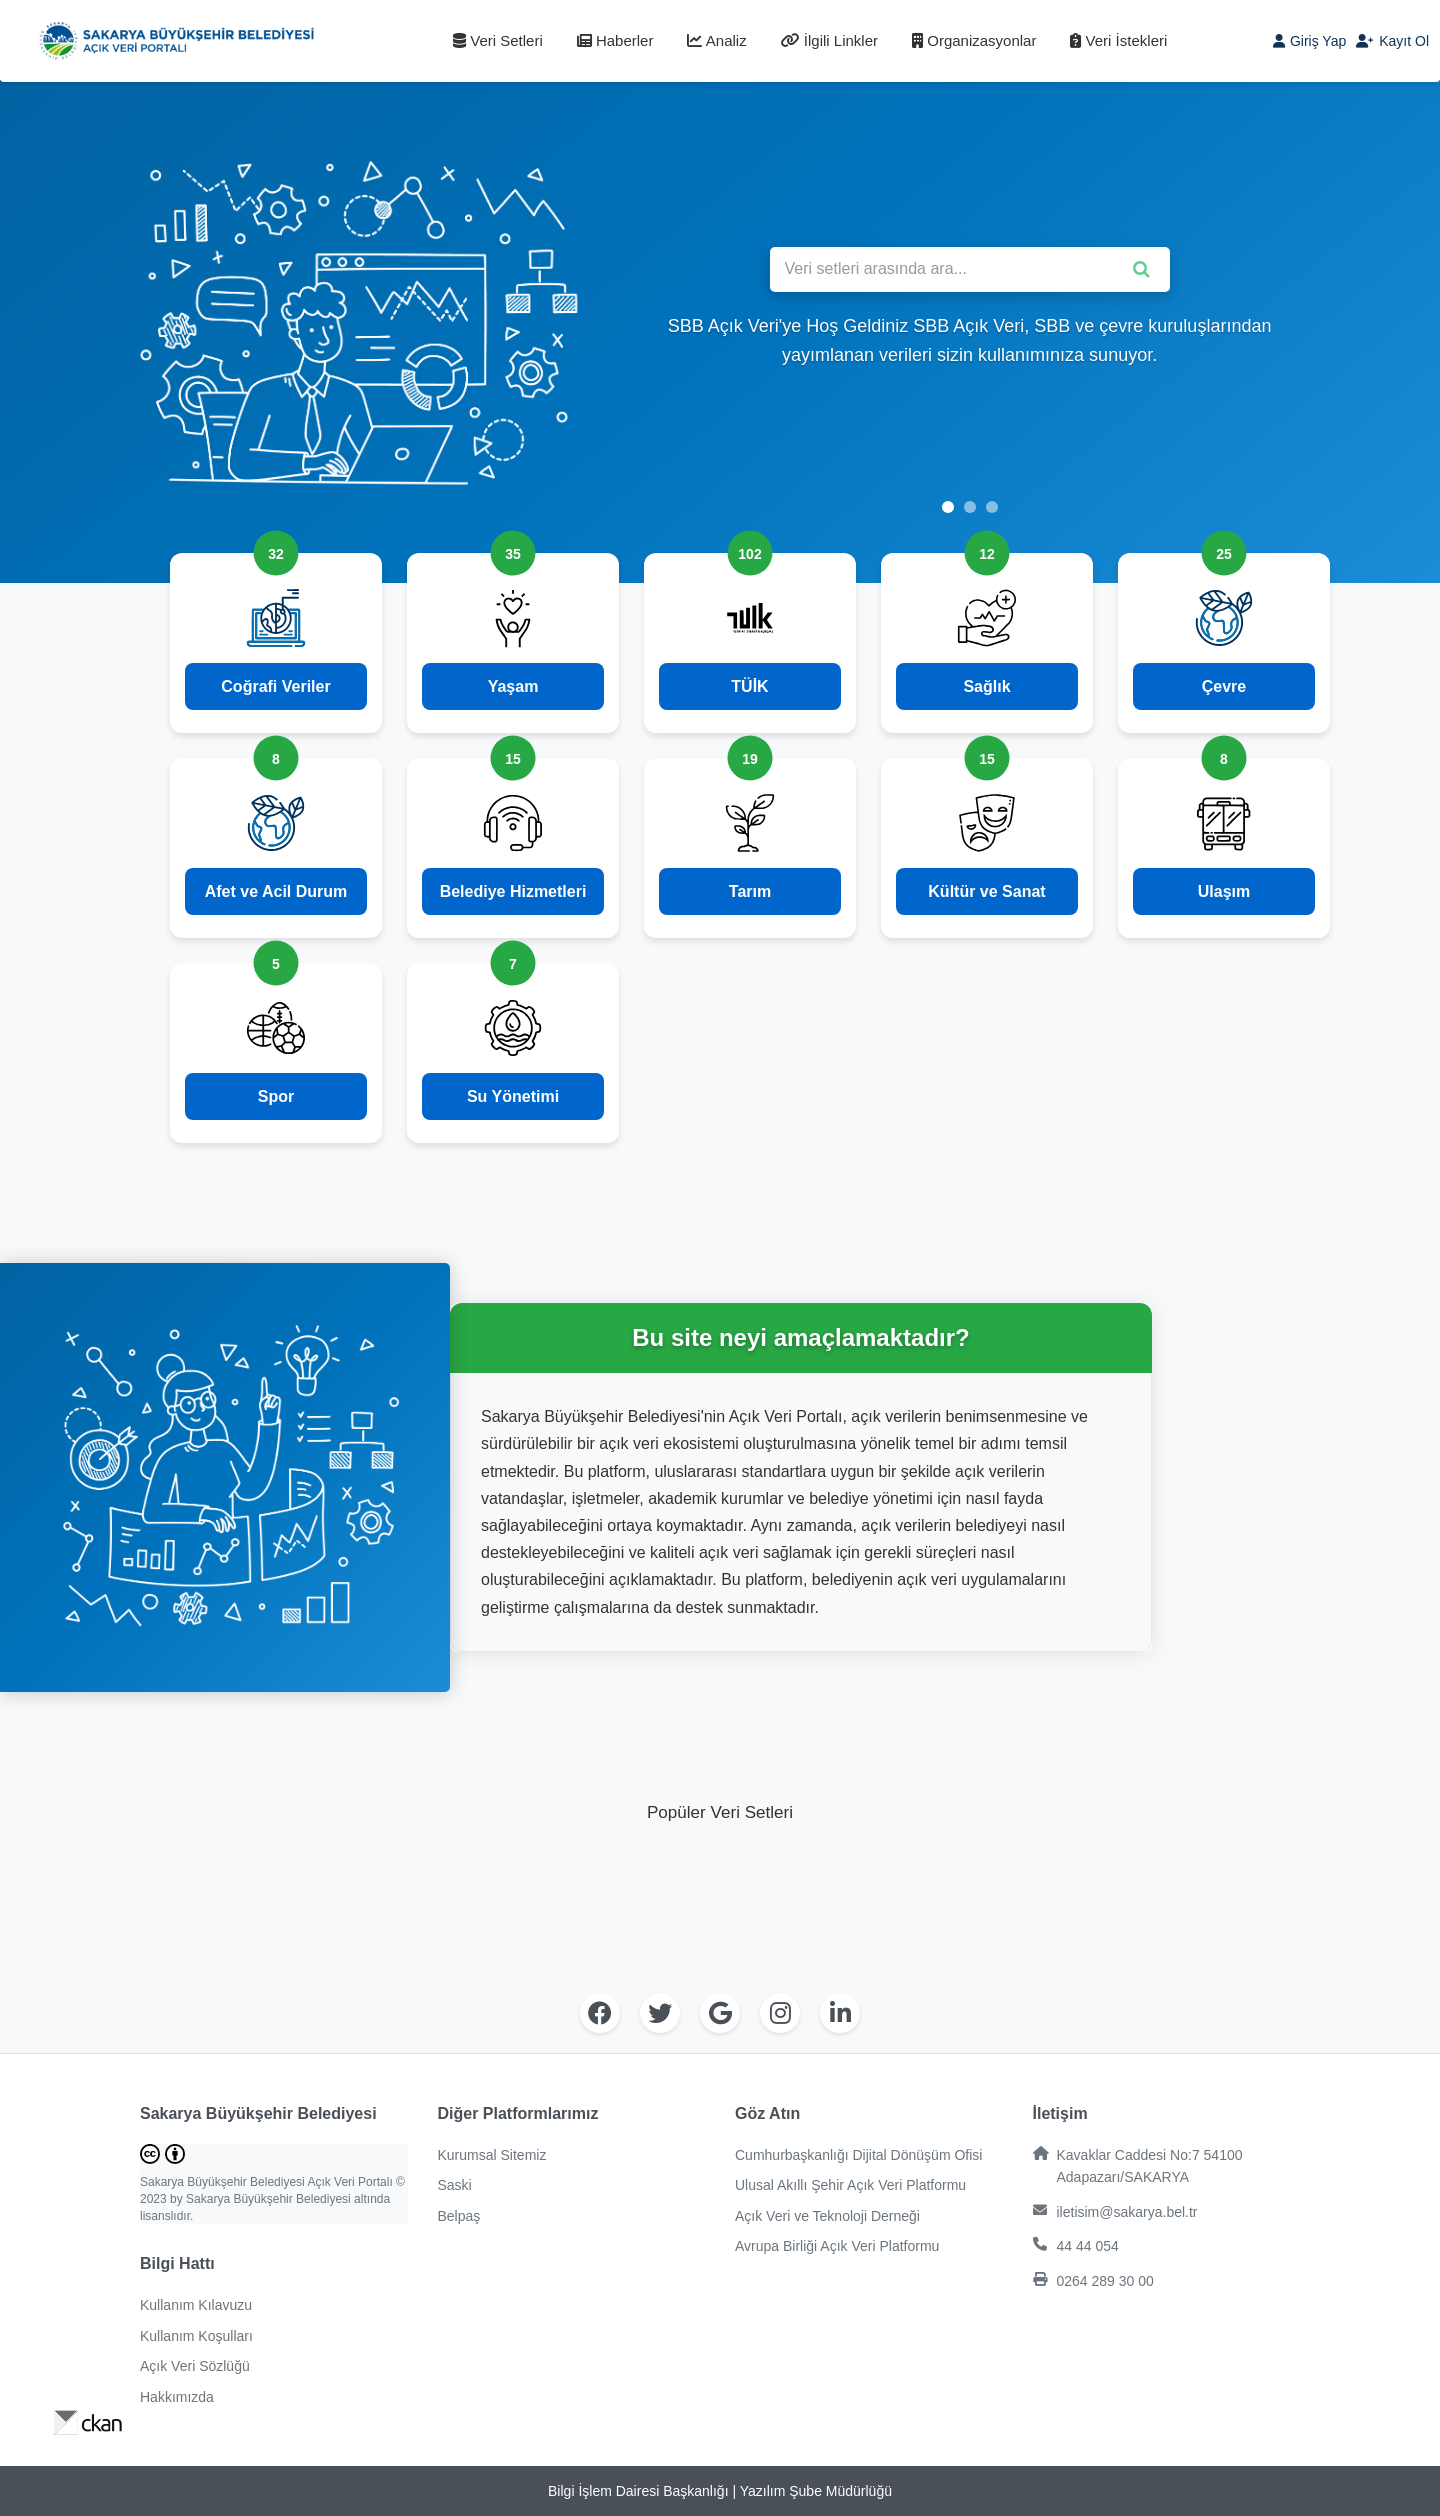 This screenshot has width=1440, height=2516. What do you see at coordinates (455, 2185) in the screenshot?
I see `Saski` at bounding box center [455, 2185].